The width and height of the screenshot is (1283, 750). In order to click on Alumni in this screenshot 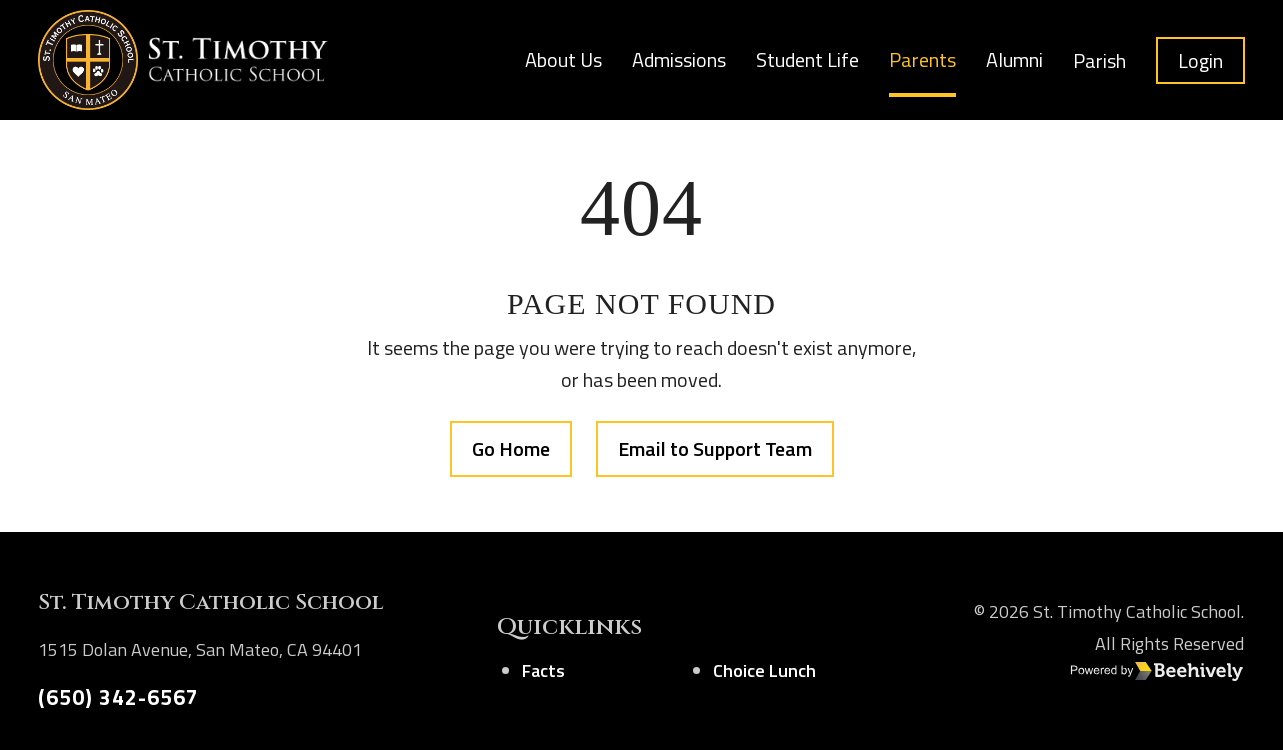, I will do `click(1014, 59)`.